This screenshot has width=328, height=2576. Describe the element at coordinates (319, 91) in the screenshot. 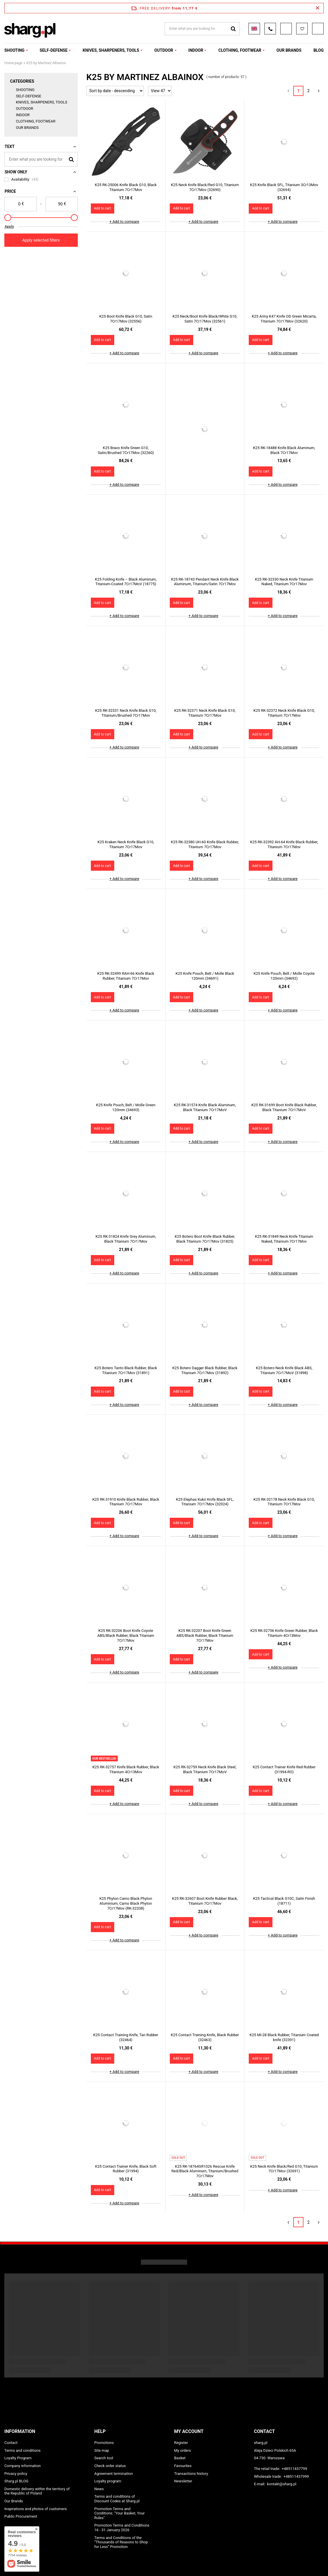

I see `[Next page]` at that location.